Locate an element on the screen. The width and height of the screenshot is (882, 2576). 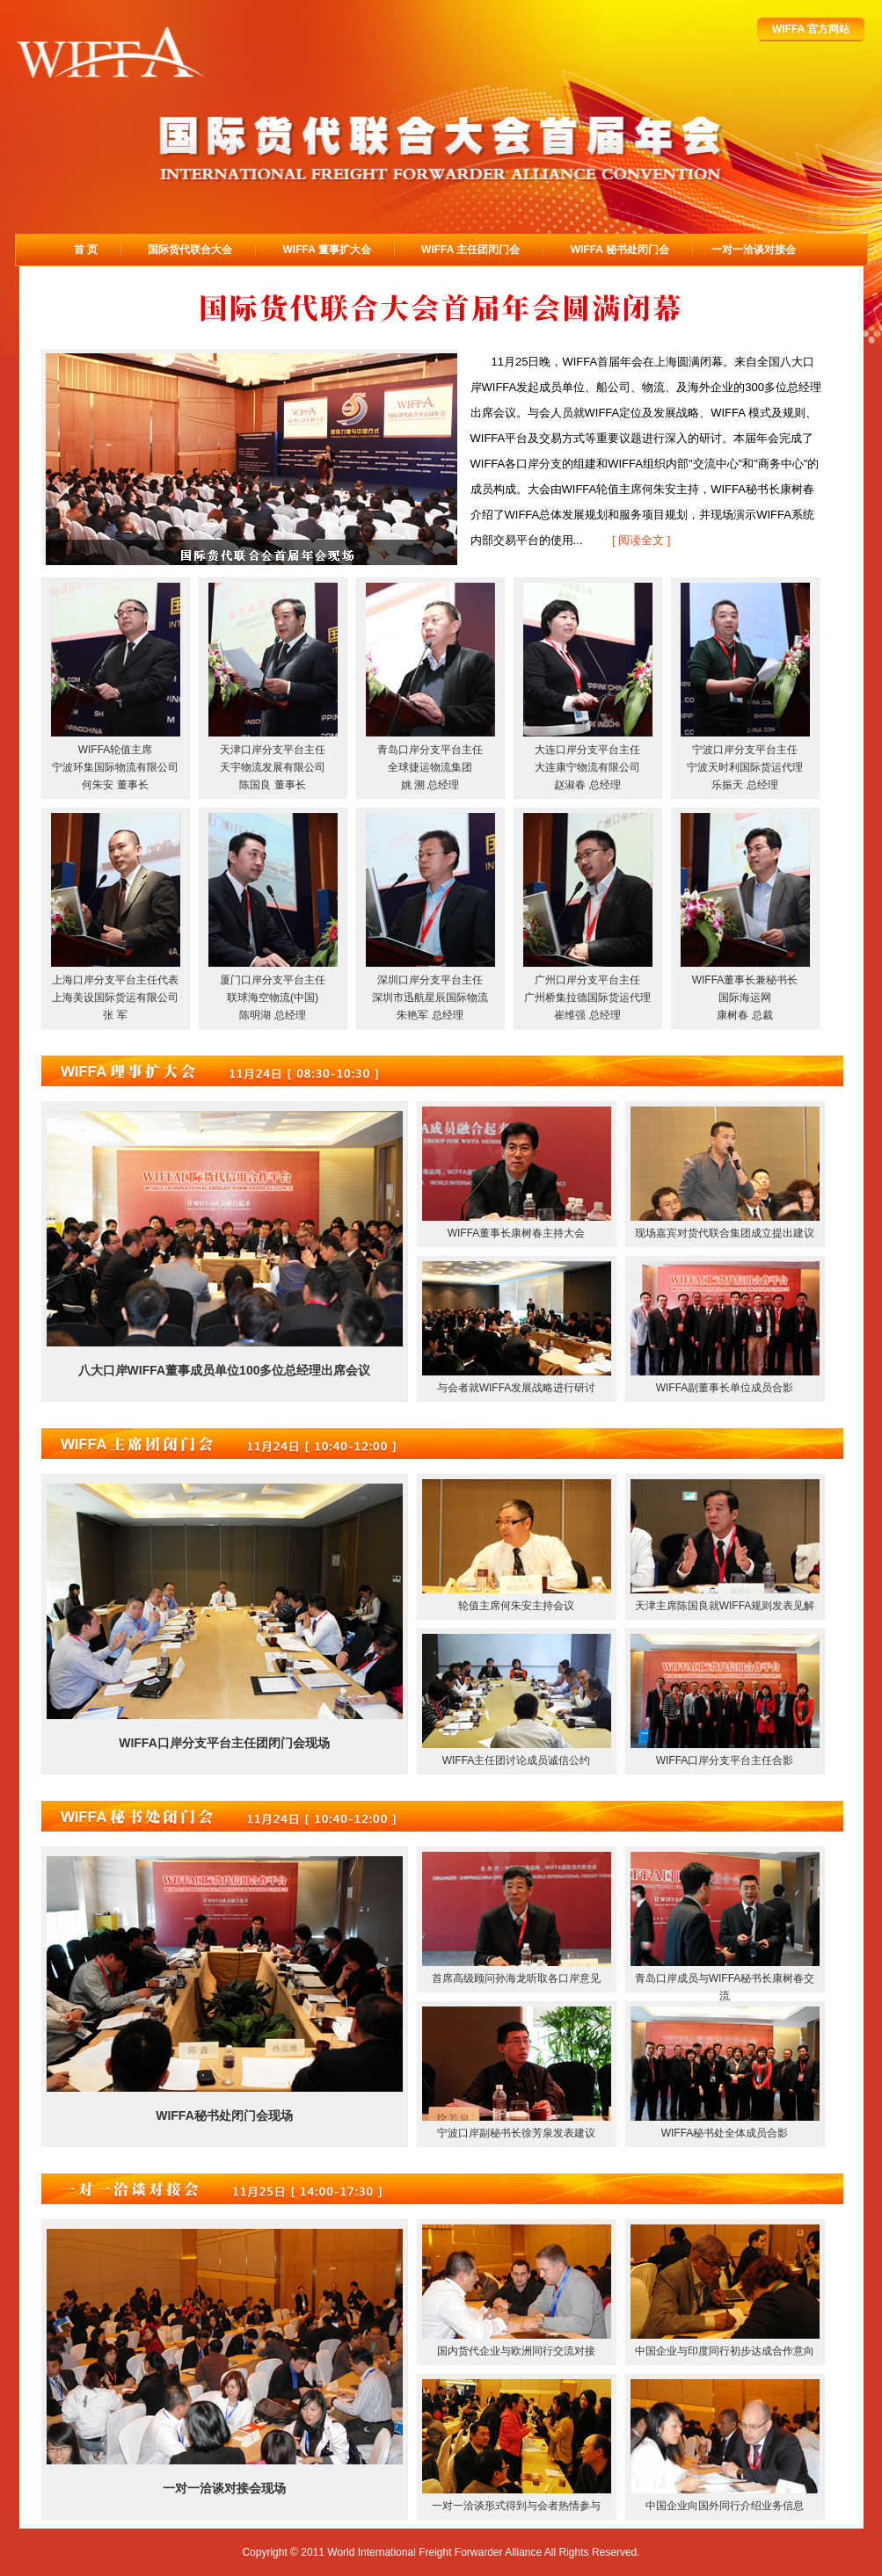
WIFFA董事长兼秘书长国际海运网康树春 总裁 is located at coordinates (745, 997).